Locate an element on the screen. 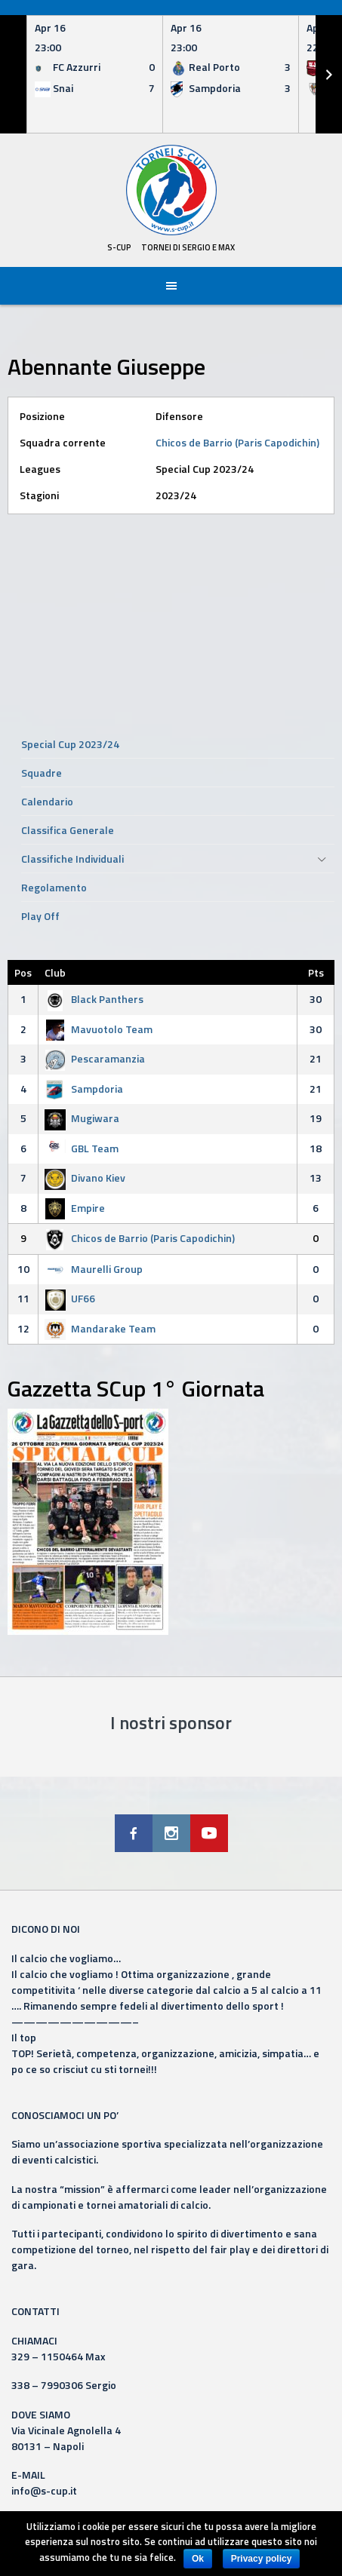 The height and width of the screenshot is (2576, 342). Calendario is located at coordinates (47, 801).